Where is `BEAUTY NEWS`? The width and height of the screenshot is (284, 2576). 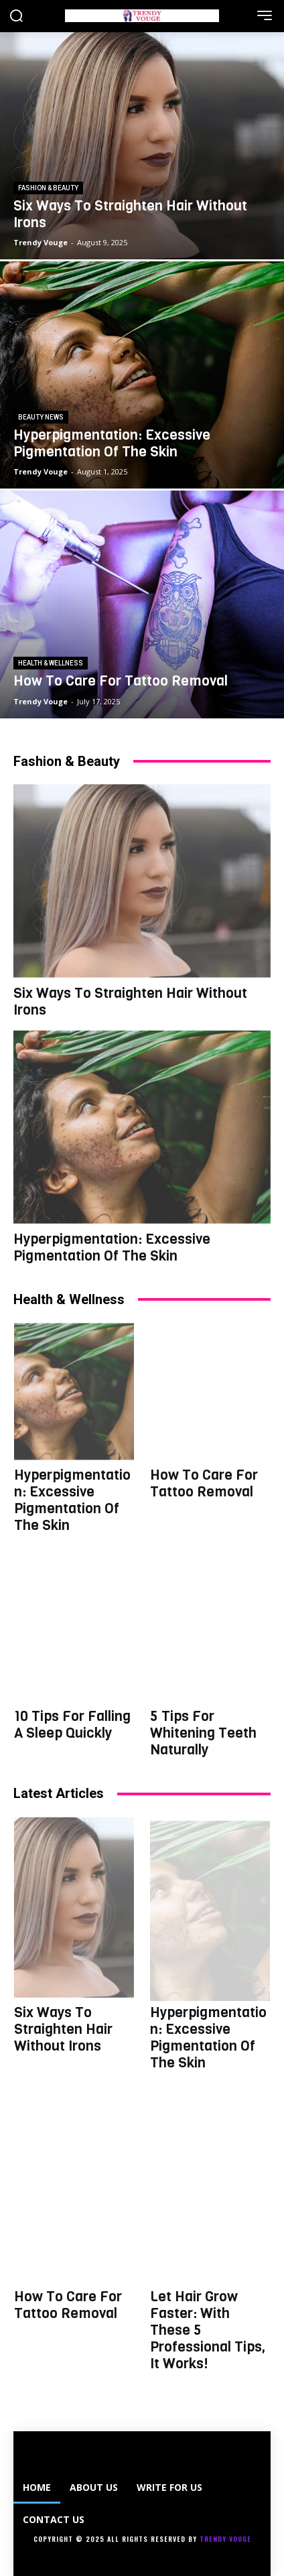
BEAUTY NEWS is located at coordinates (41, 417).